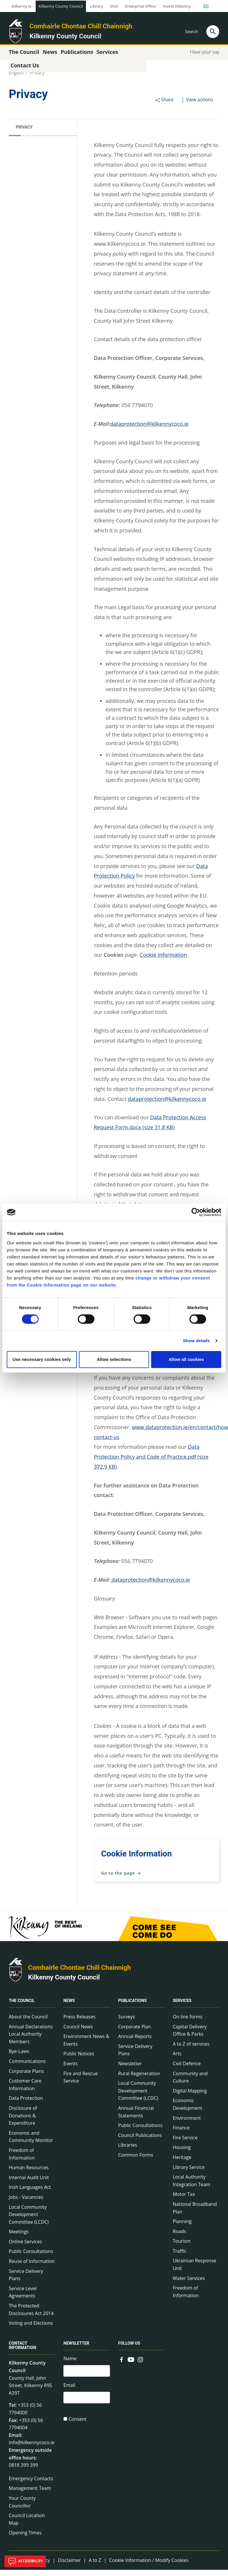 The height and width of the screenshot is (2576, 228). I want to click on Privacy, so click(37, 78).